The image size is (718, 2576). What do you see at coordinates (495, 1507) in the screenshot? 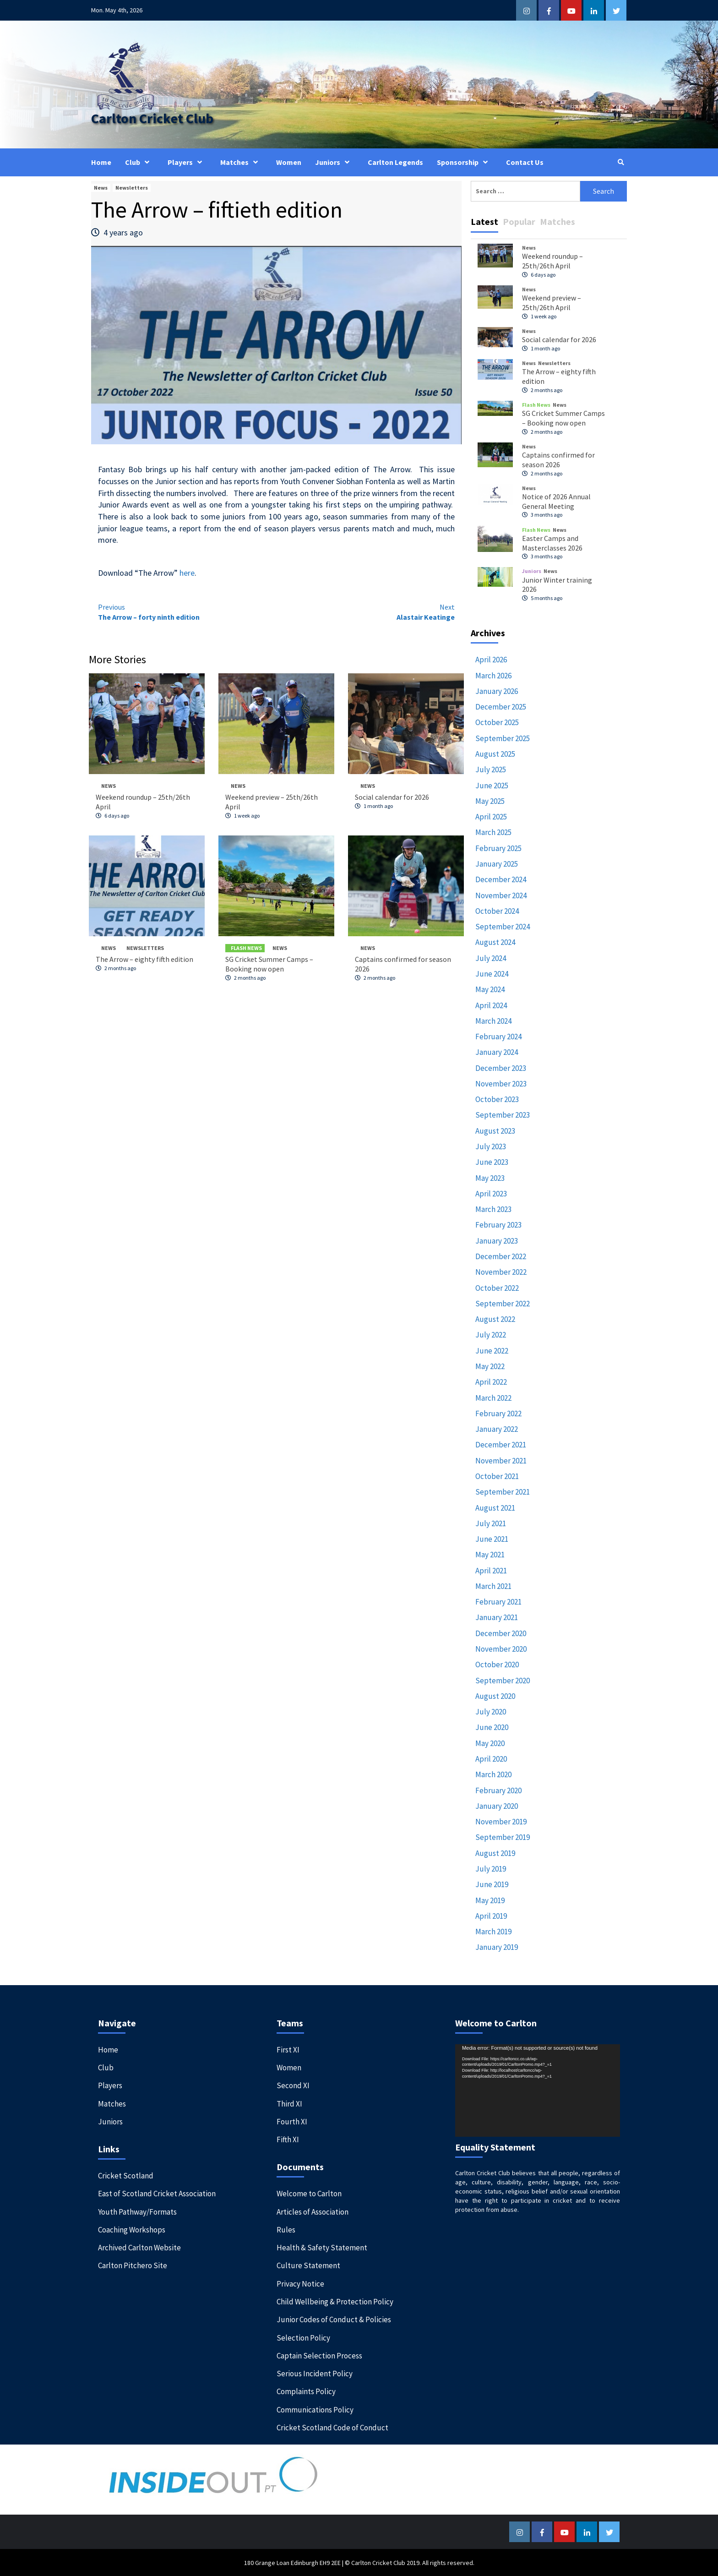
I see `August 2021` at bounding box center [495, 1507].